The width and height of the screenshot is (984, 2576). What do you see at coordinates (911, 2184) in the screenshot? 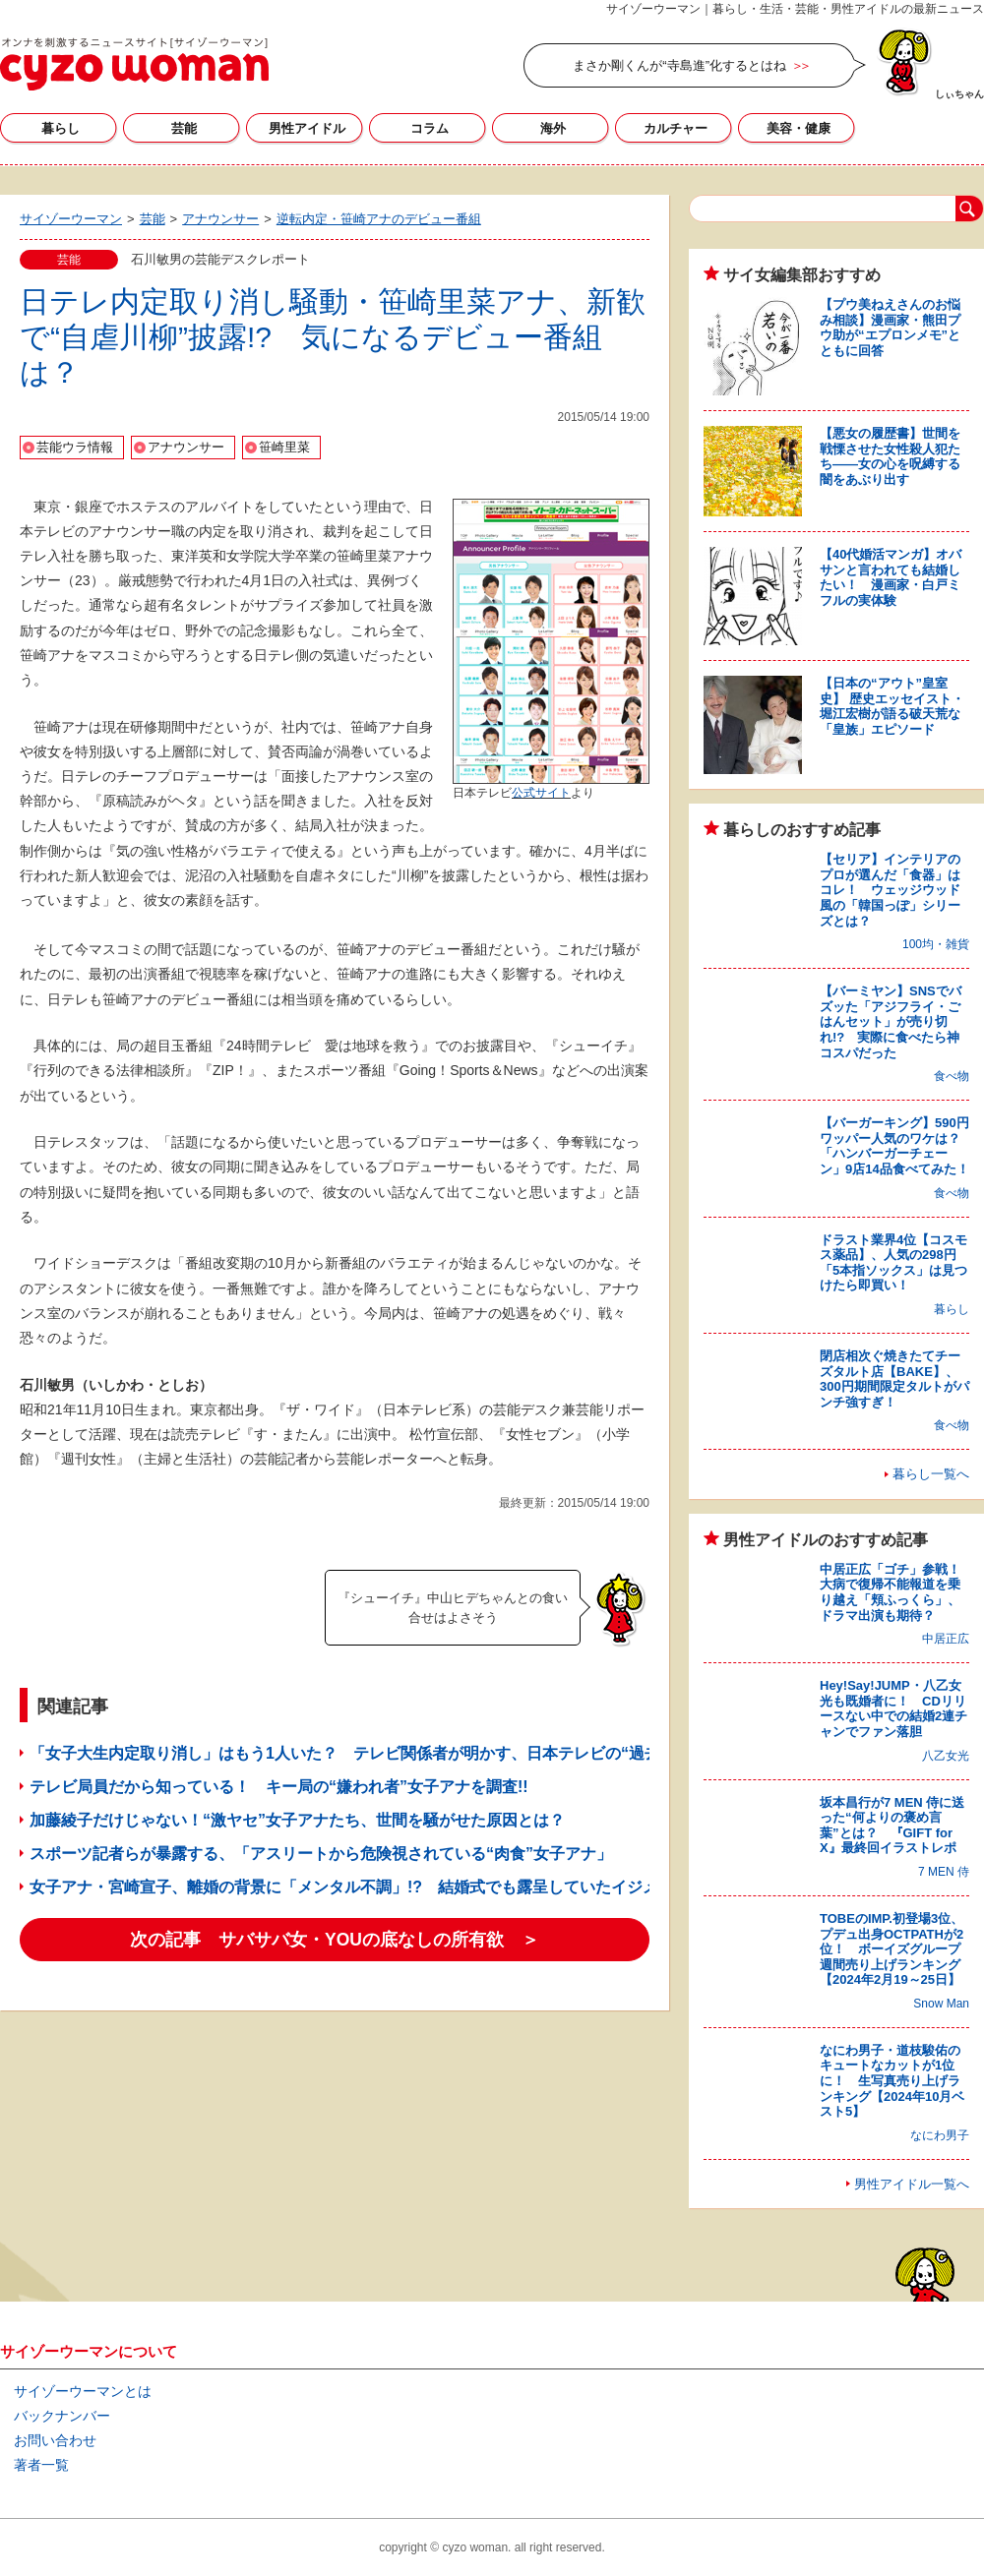
I see `男性アイドル一覧へ` at bounding box center [911, 2184].